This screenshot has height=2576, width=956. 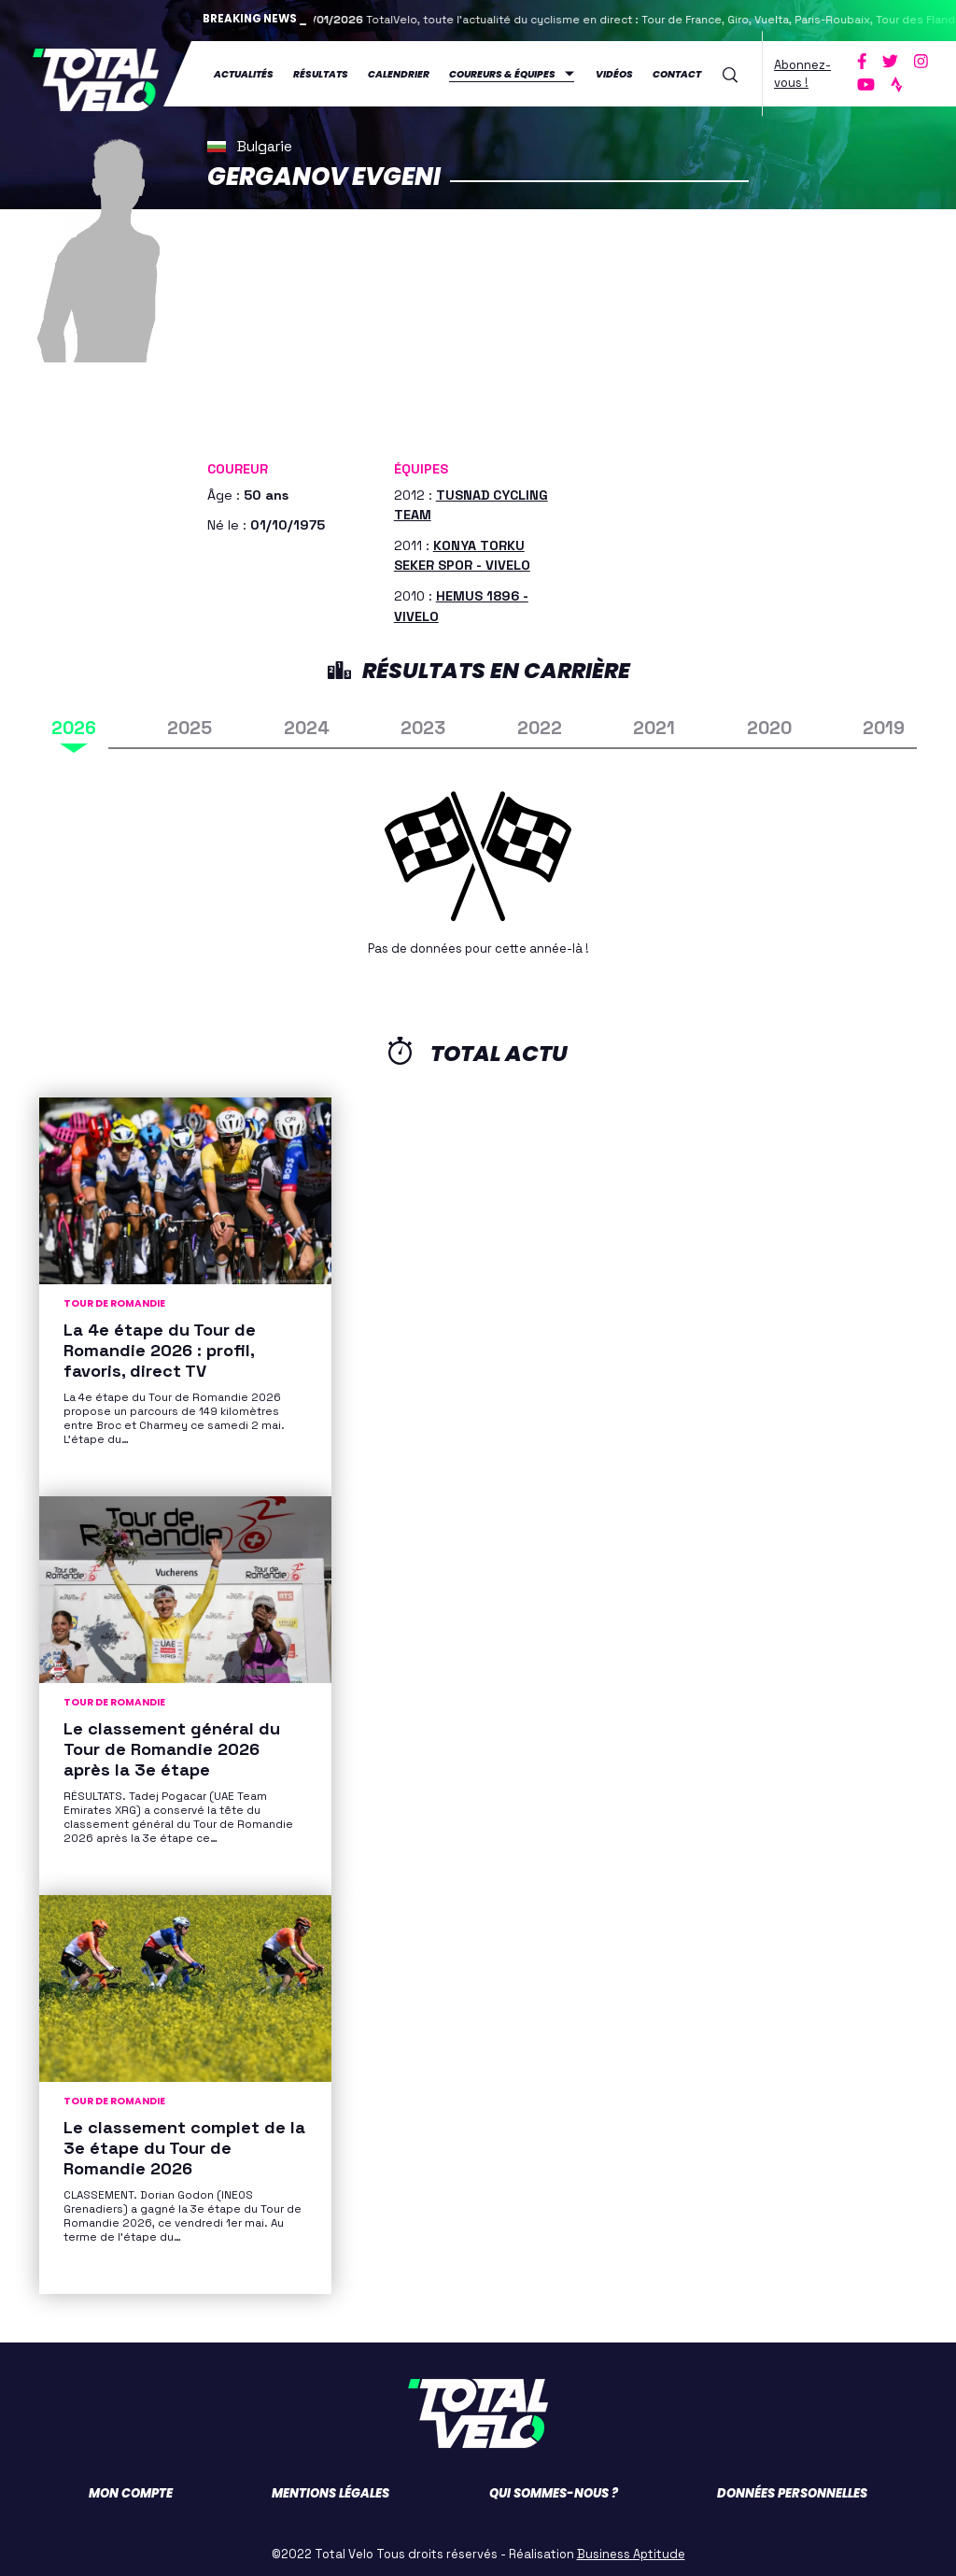 What do you see at coordinates (539, 722) in the screenshot?
I see `2022 [tab]` at bounding box center [539, 722].